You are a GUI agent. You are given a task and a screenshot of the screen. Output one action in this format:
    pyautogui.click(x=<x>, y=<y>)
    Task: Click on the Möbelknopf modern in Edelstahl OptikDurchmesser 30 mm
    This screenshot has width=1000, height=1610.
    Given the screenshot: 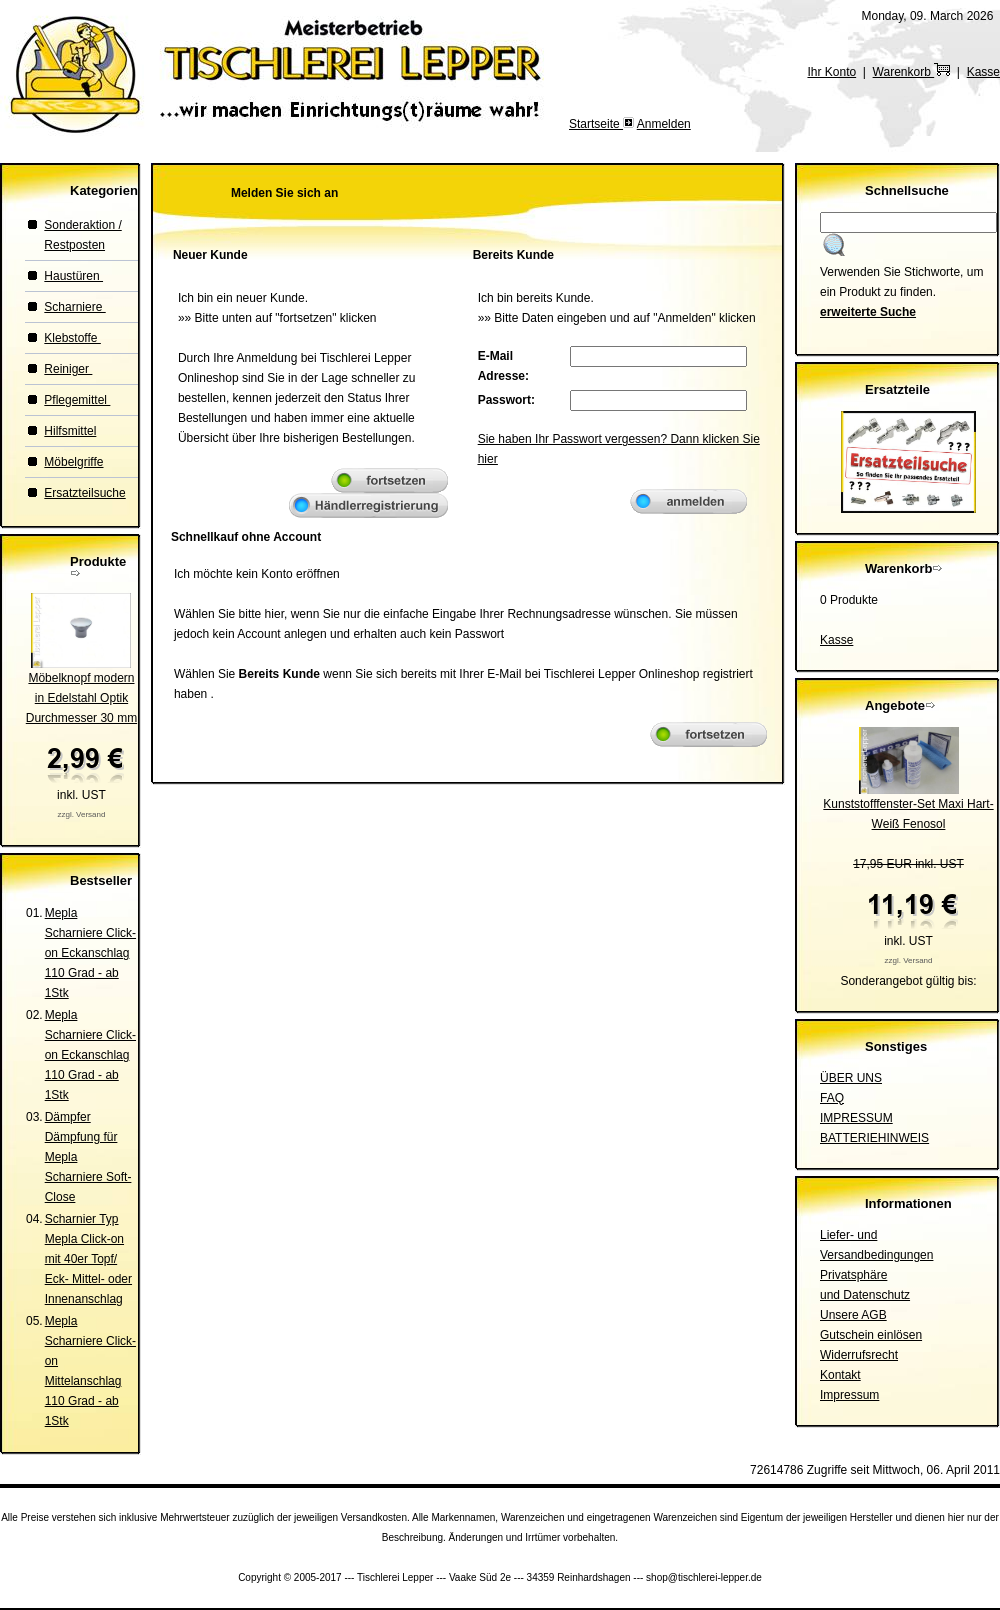 What is the action you would take?
    pyautogui.click(x=81, y=698)
    